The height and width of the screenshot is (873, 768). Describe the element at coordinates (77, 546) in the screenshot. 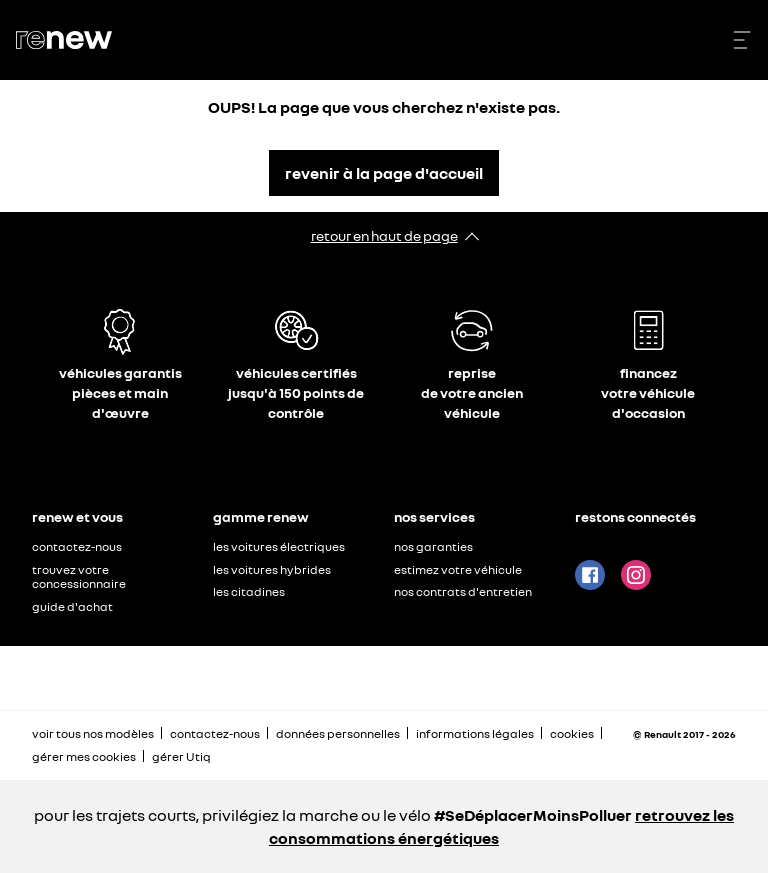

I see `contactez-nous` at that location.